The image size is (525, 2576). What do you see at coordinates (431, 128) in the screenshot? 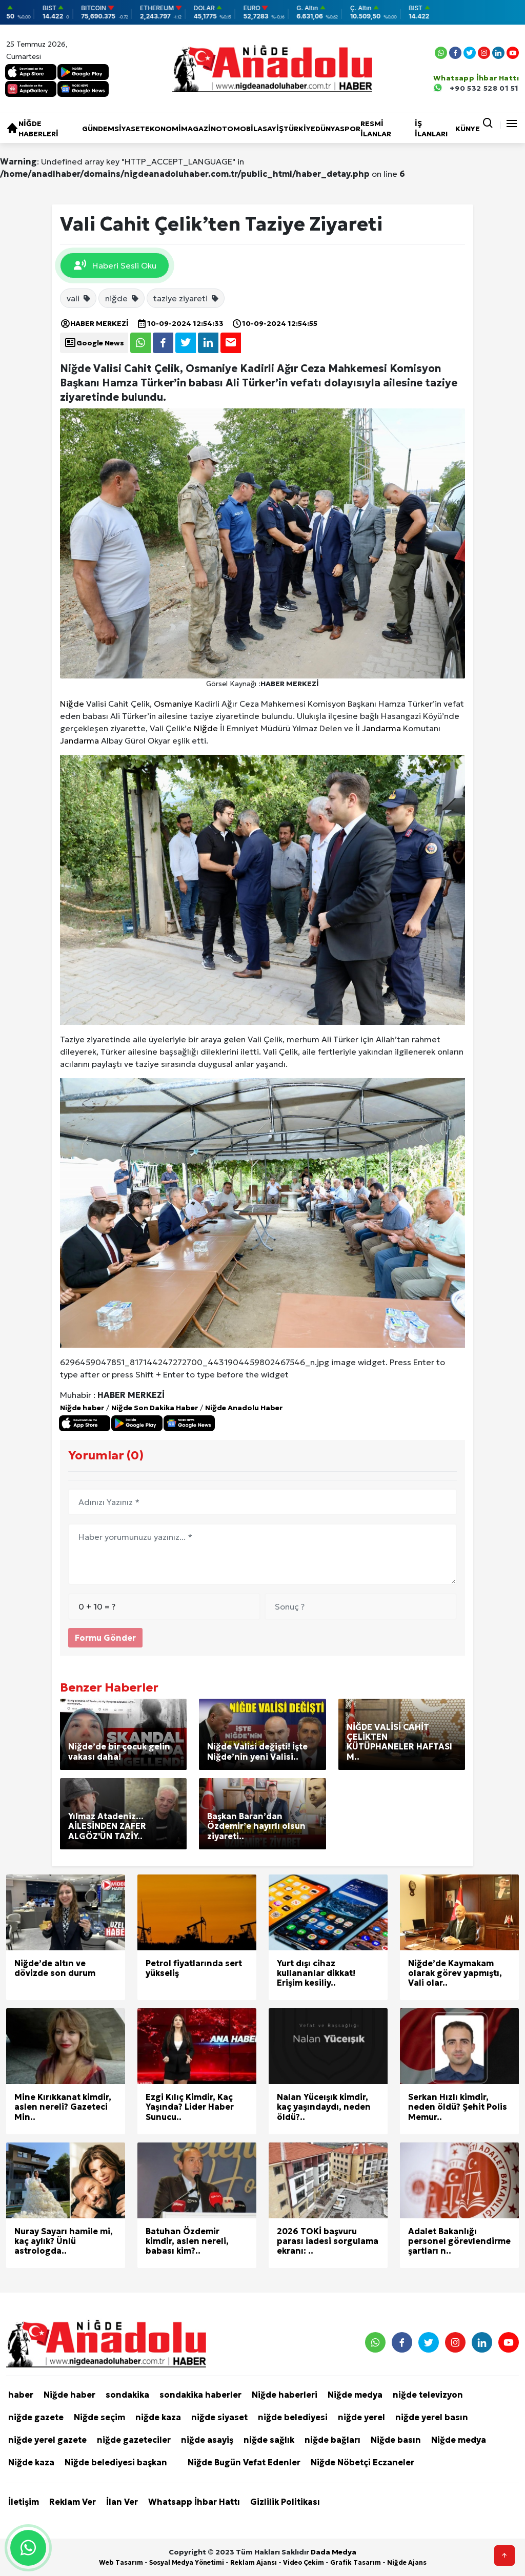
I see `İŞ İLANLARI` at bounding box center [431, 128].